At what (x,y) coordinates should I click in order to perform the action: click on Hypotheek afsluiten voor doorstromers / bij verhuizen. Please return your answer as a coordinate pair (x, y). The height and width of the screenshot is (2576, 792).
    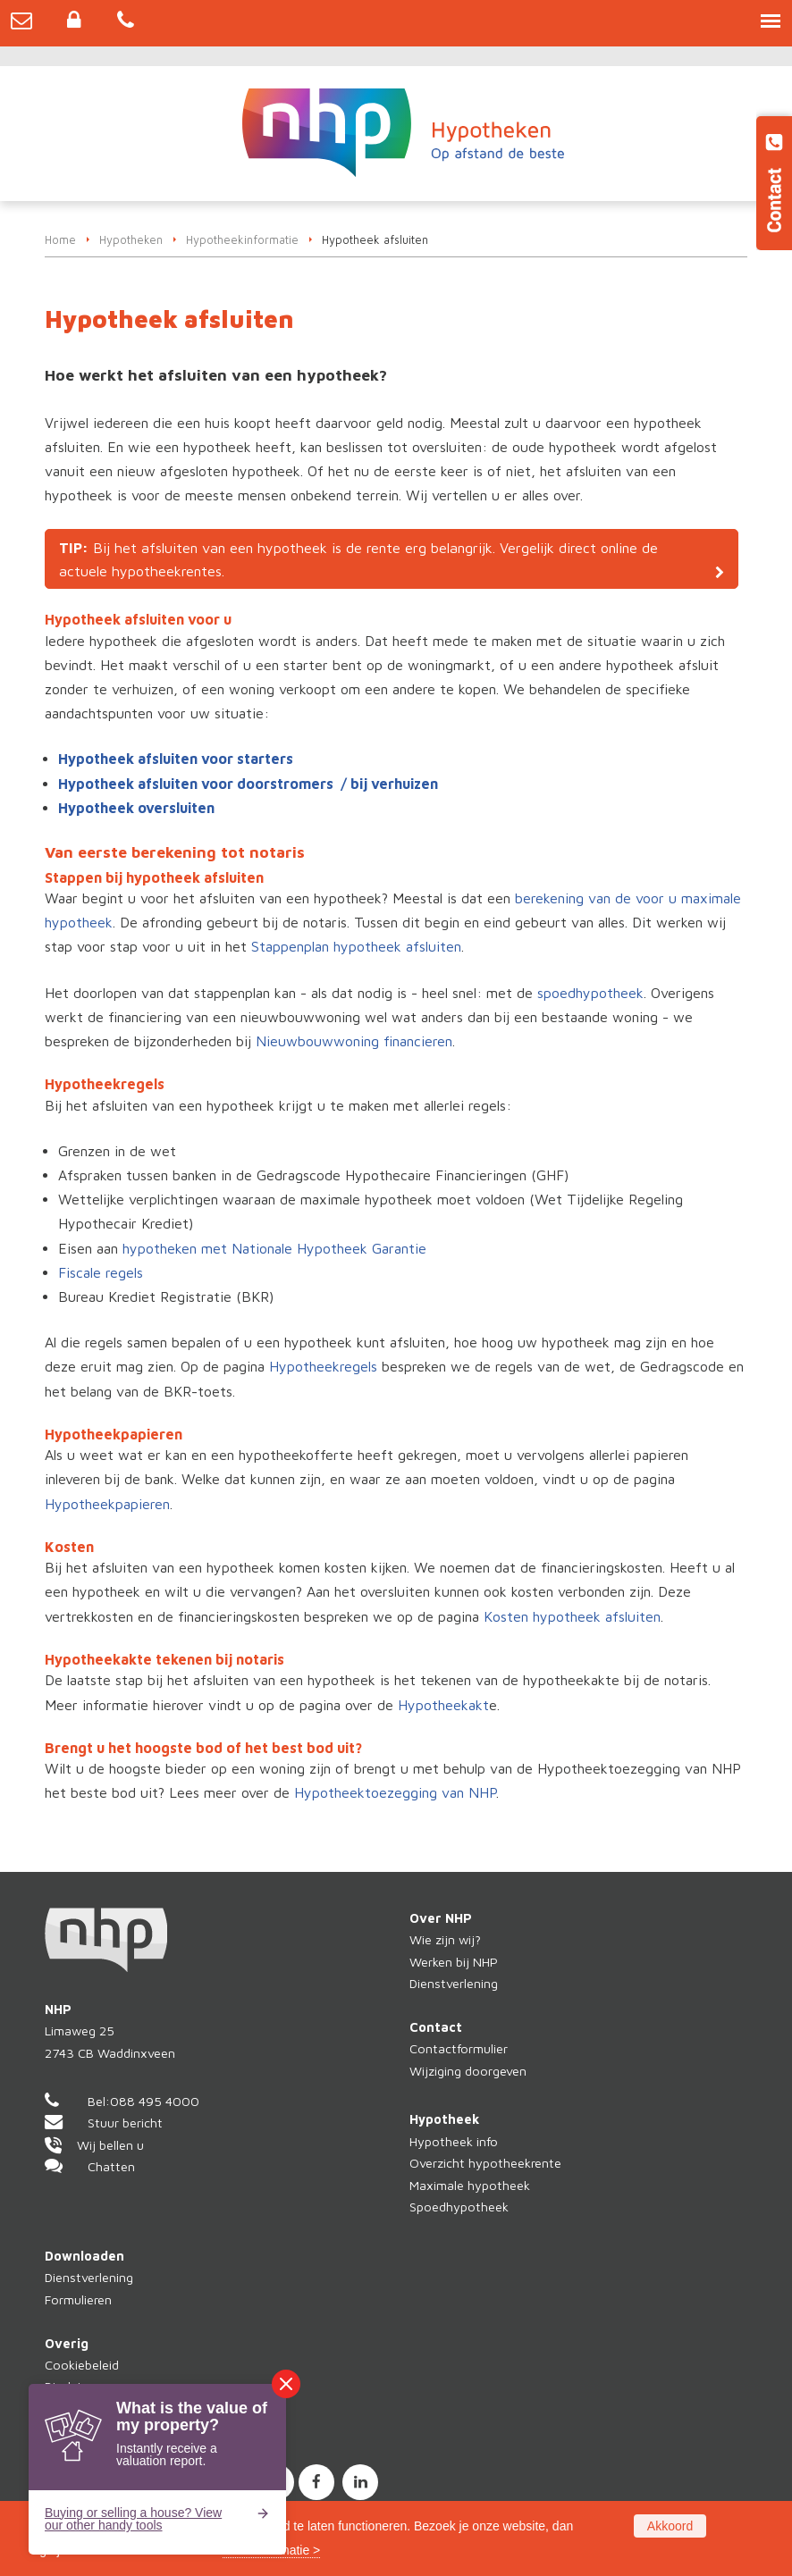
    Looking at the image, I should click on (248, 784).